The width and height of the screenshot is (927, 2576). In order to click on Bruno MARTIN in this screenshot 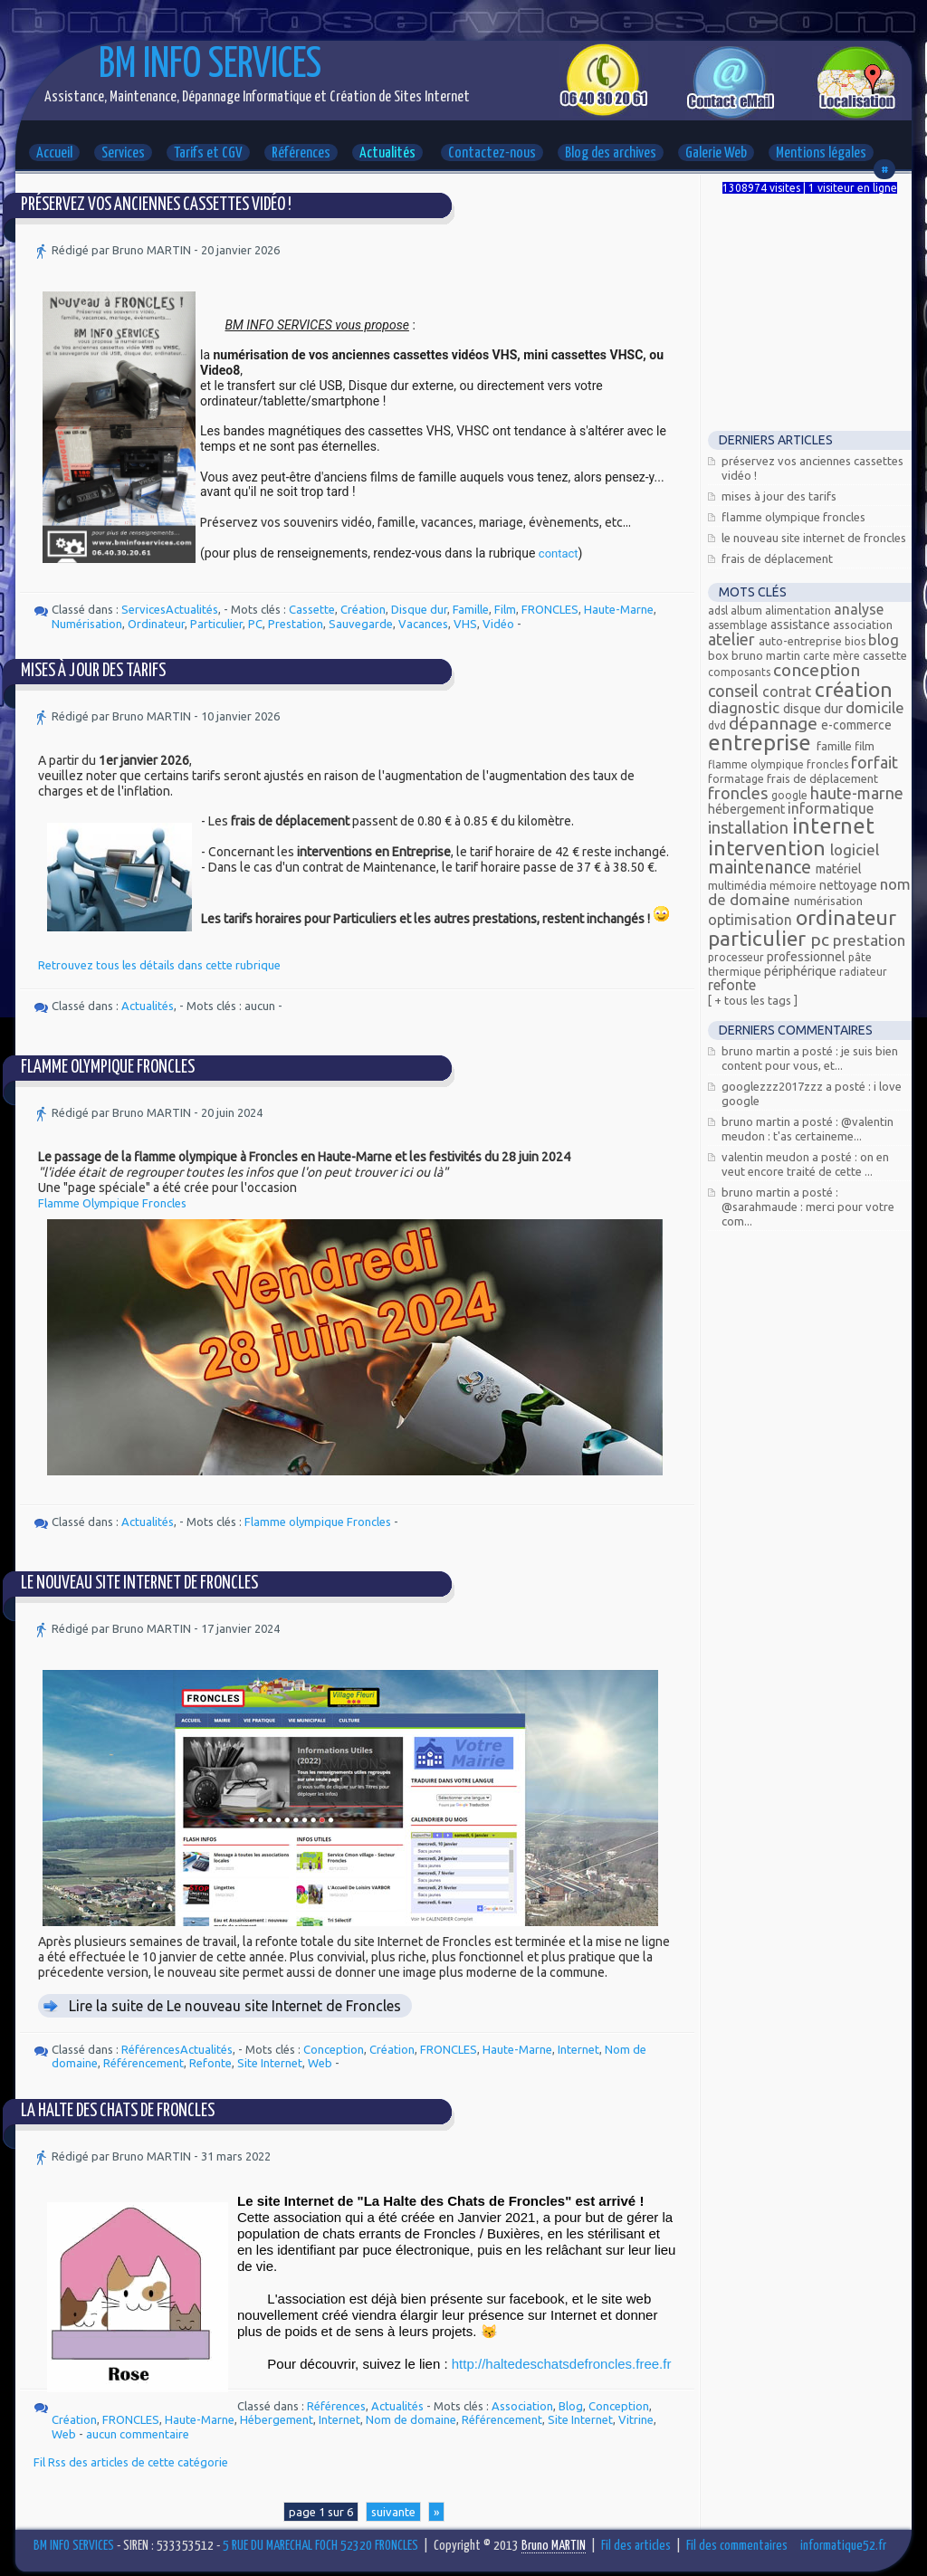, I will do `click(767, 655)`.